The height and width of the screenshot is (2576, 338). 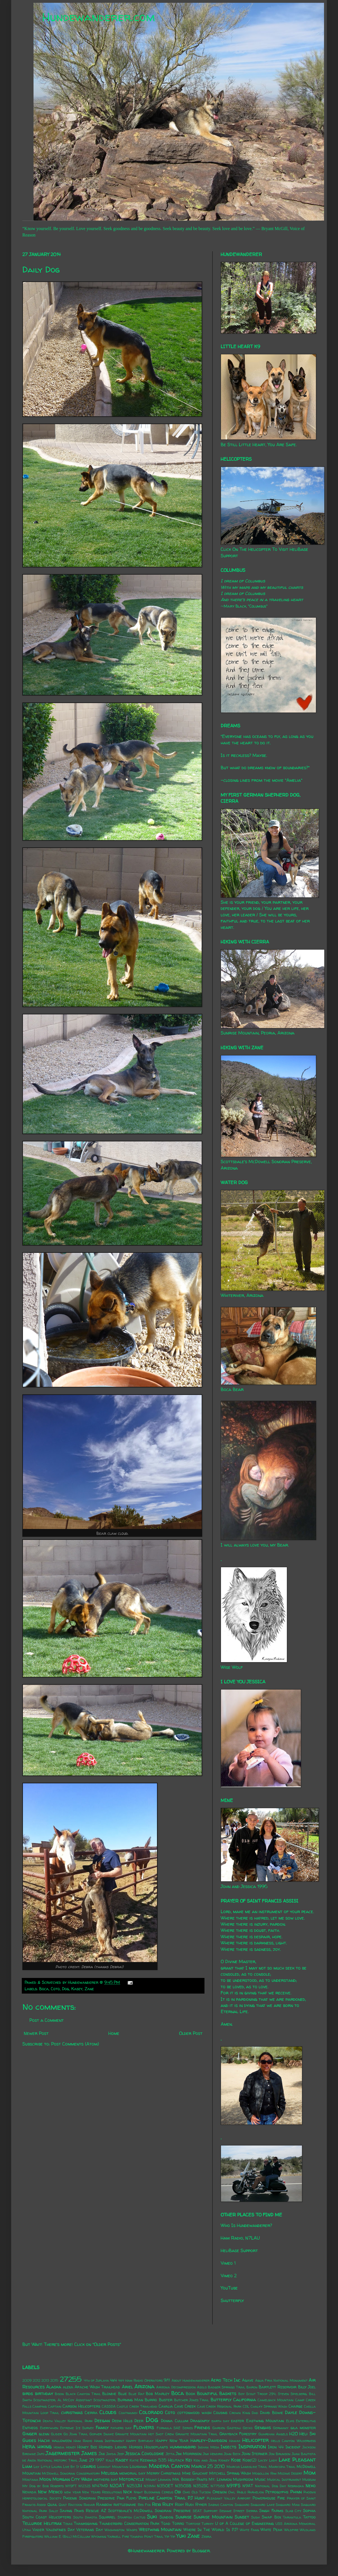 I want to click on New Mexico, so click(x=50, y=2492).